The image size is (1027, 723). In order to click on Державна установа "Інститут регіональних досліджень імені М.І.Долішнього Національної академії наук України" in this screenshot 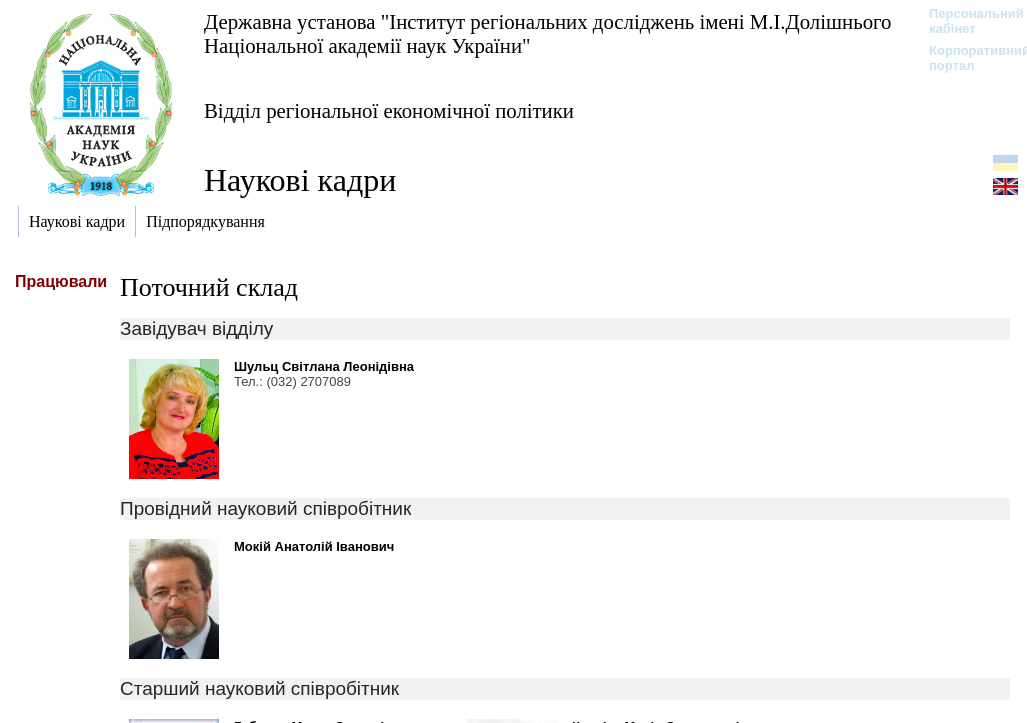, I will do `click(547, 33)`.